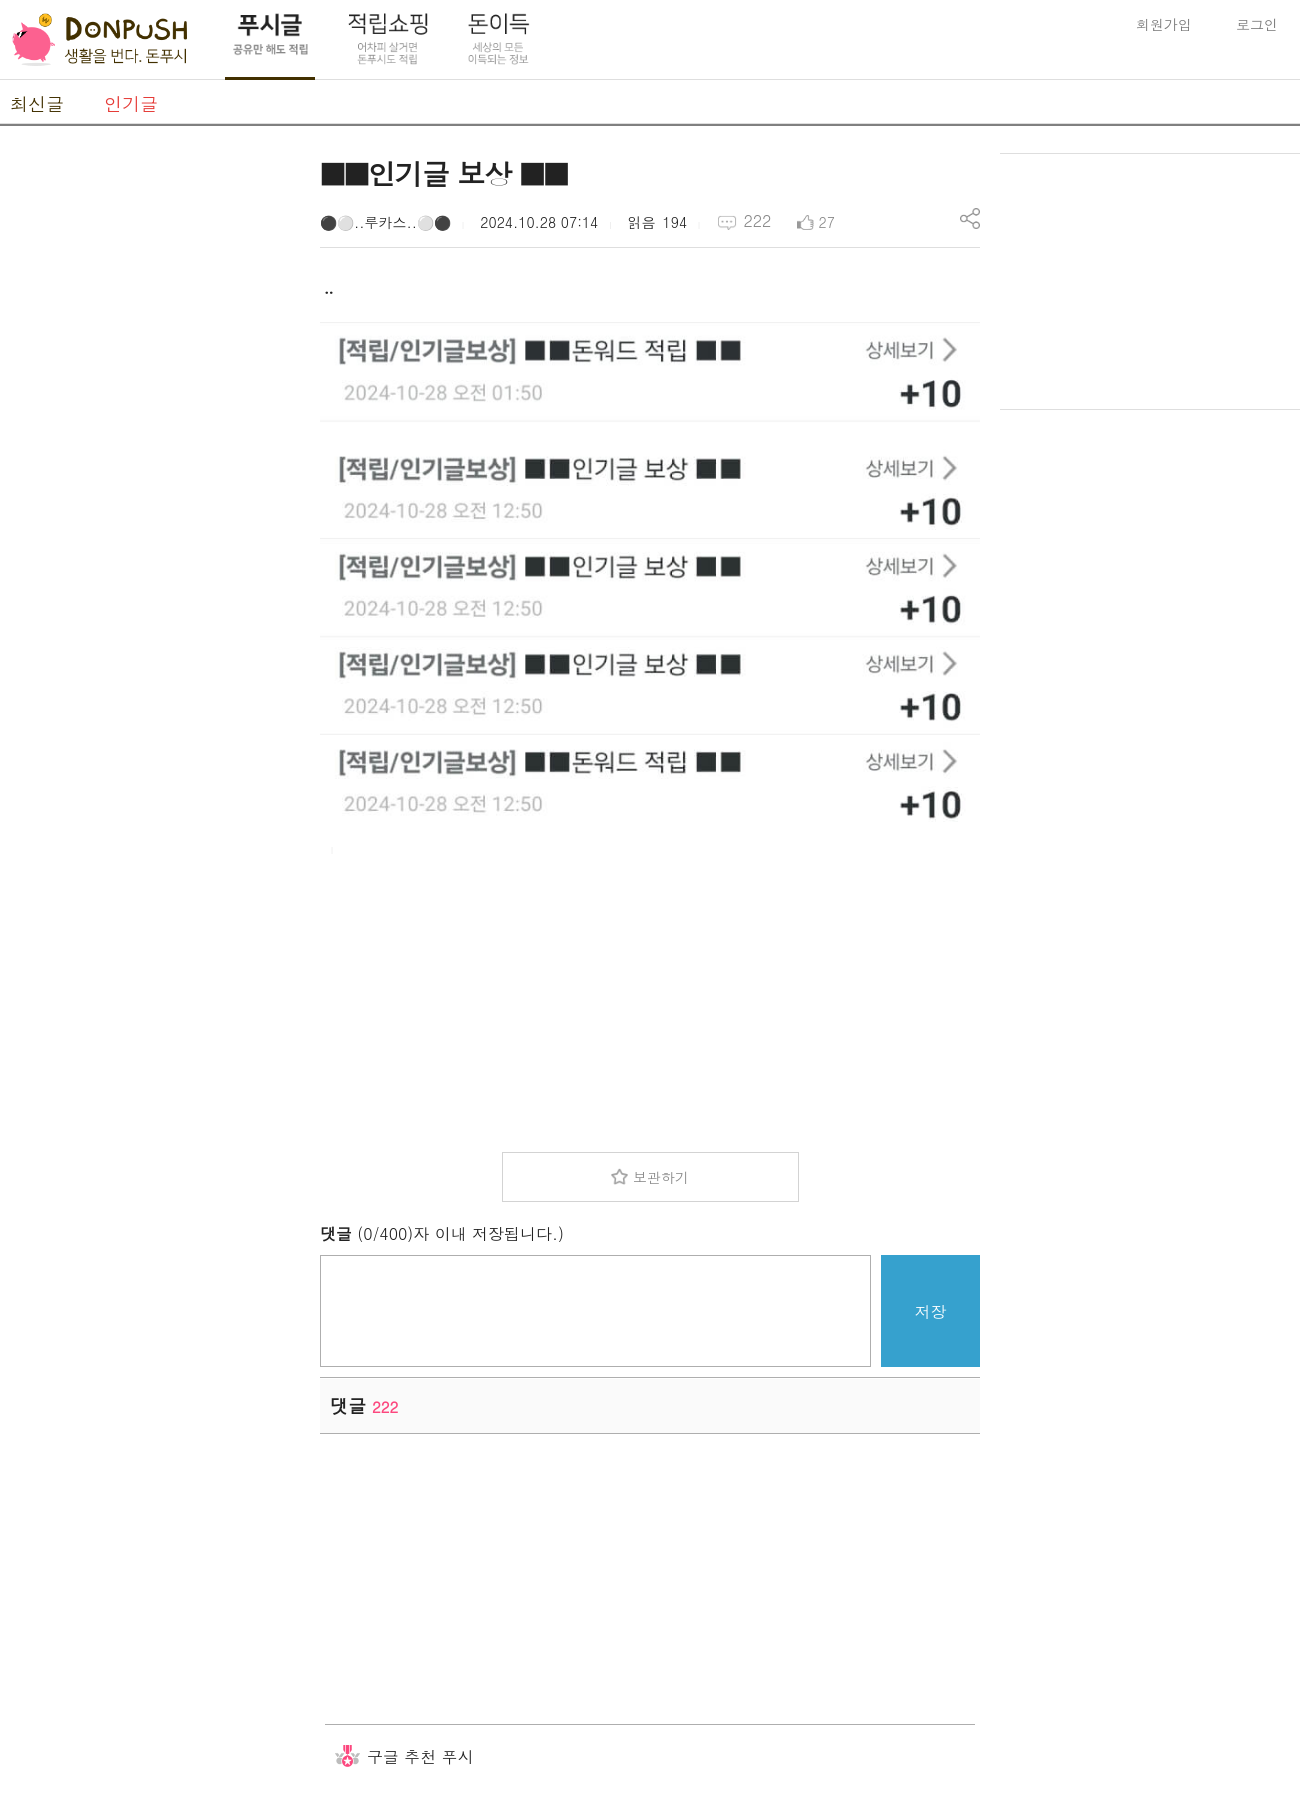 Image resolution: width=1300 pixels, height=1798 pixels. Describe the element at coordinates (827, 222) in the screenshot. I see `27` at that location.